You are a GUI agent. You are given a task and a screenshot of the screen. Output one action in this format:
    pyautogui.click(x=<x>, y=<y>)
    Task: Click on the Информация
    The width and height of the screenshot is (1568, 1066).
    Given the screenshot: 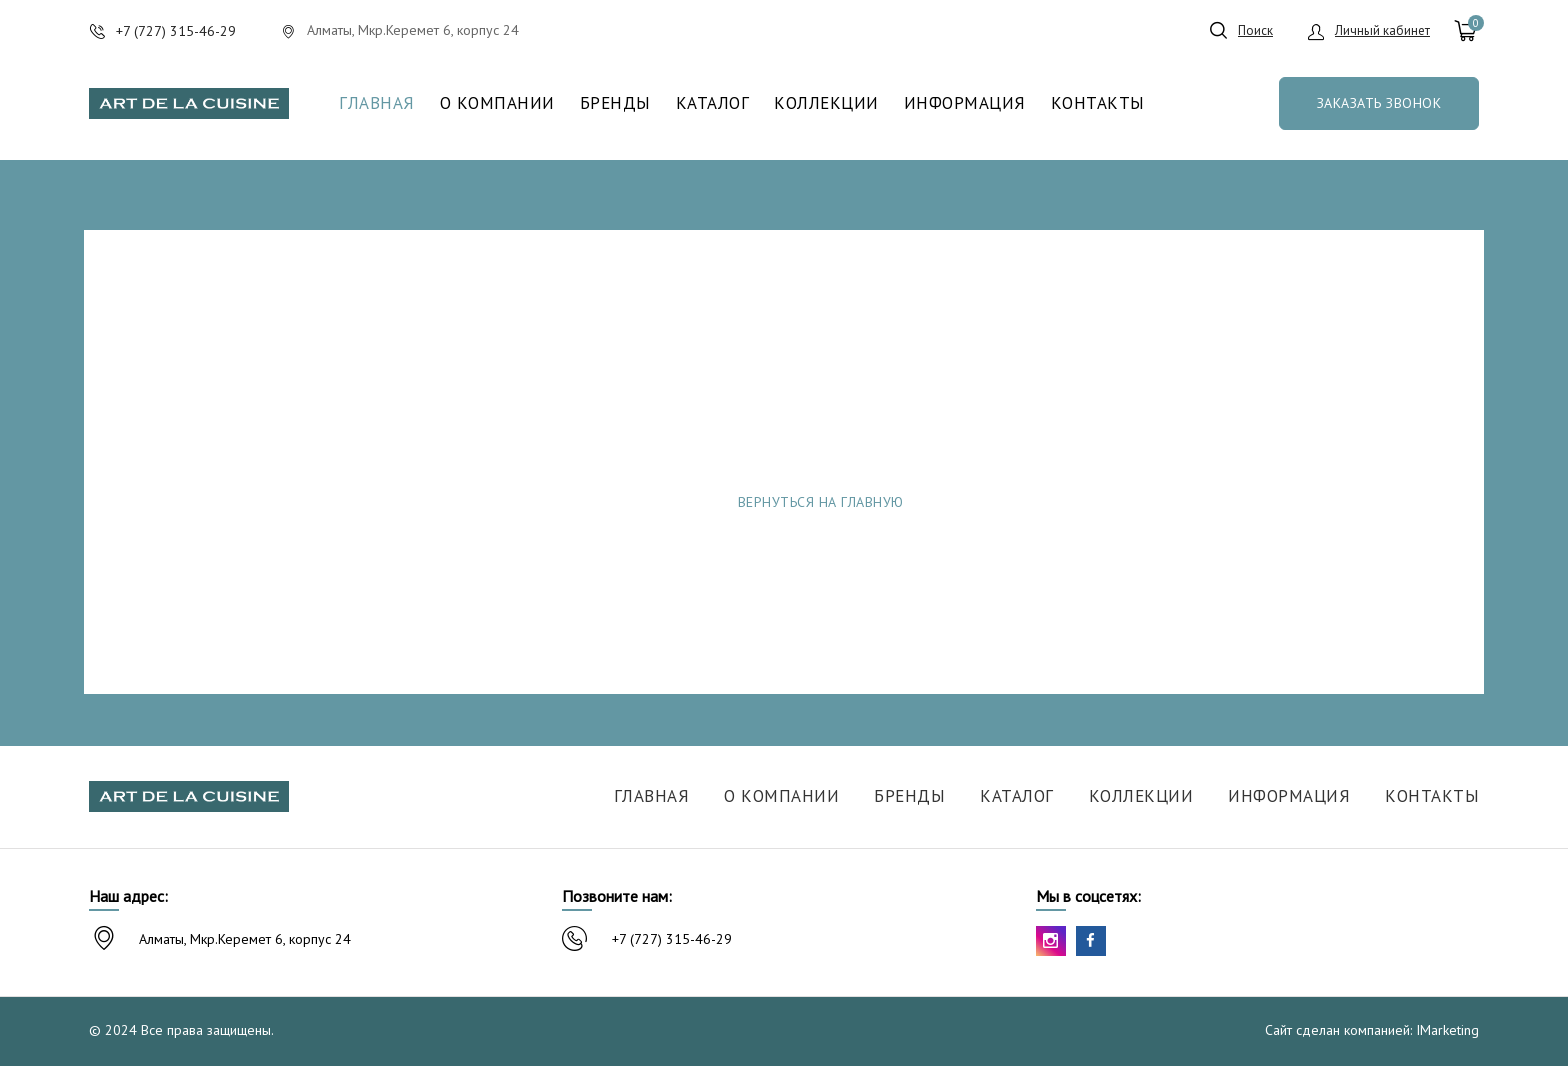 What is the action you would take?
    pyautogui.click(x=965, y=103)
    